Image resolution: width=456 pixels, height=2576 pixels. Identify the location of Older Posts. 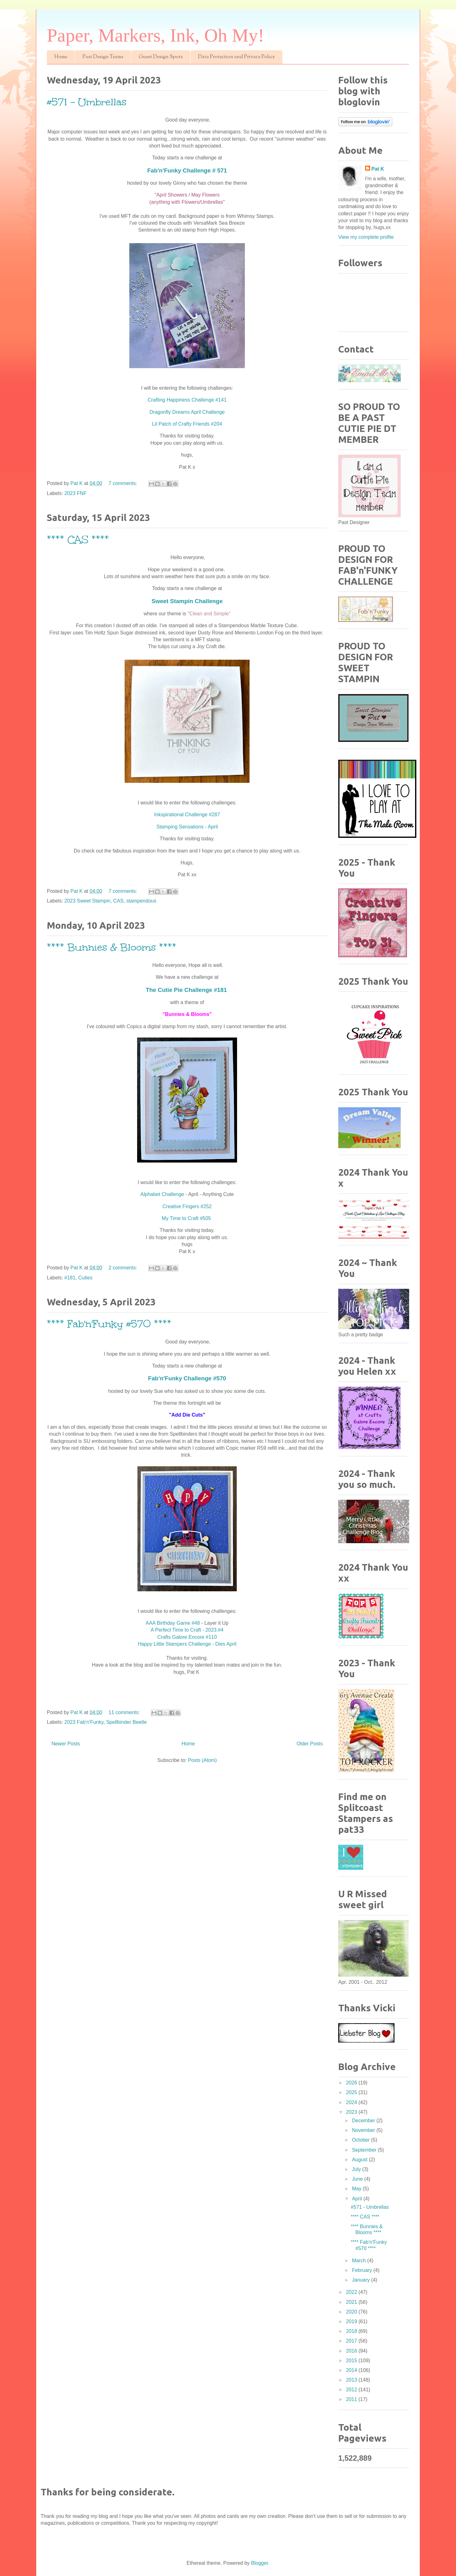
(309, 1743).